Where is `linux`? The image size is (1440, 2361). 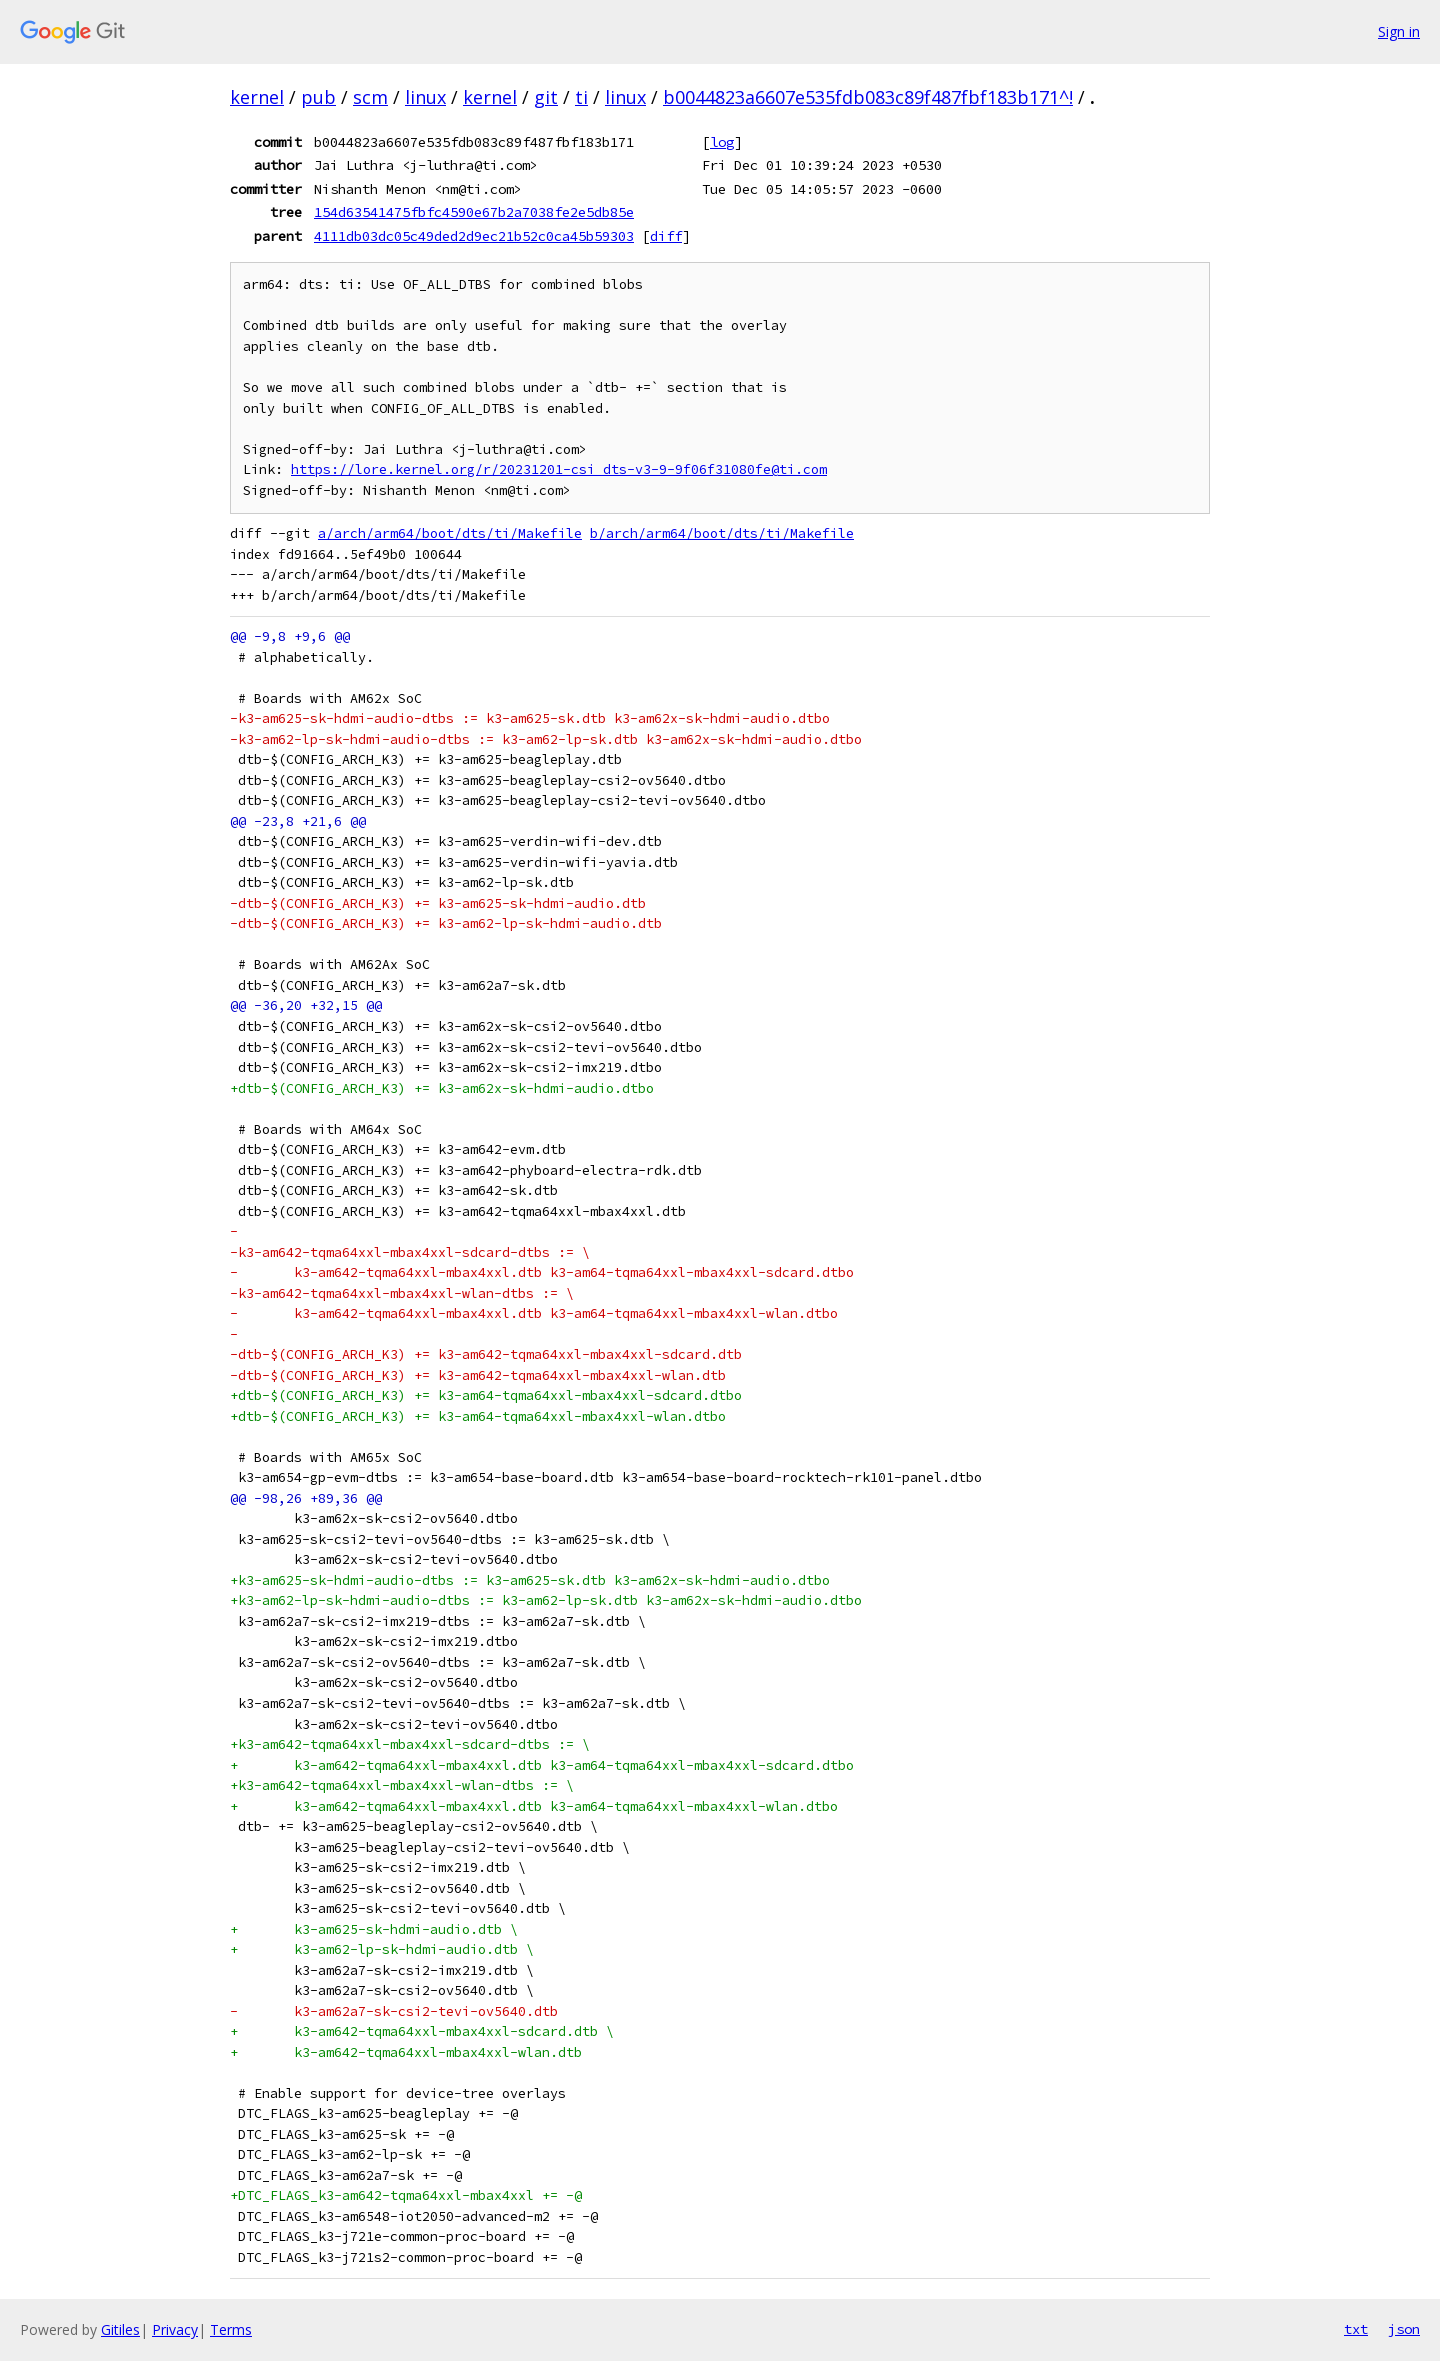
linux is located at coordinates (425, 97).